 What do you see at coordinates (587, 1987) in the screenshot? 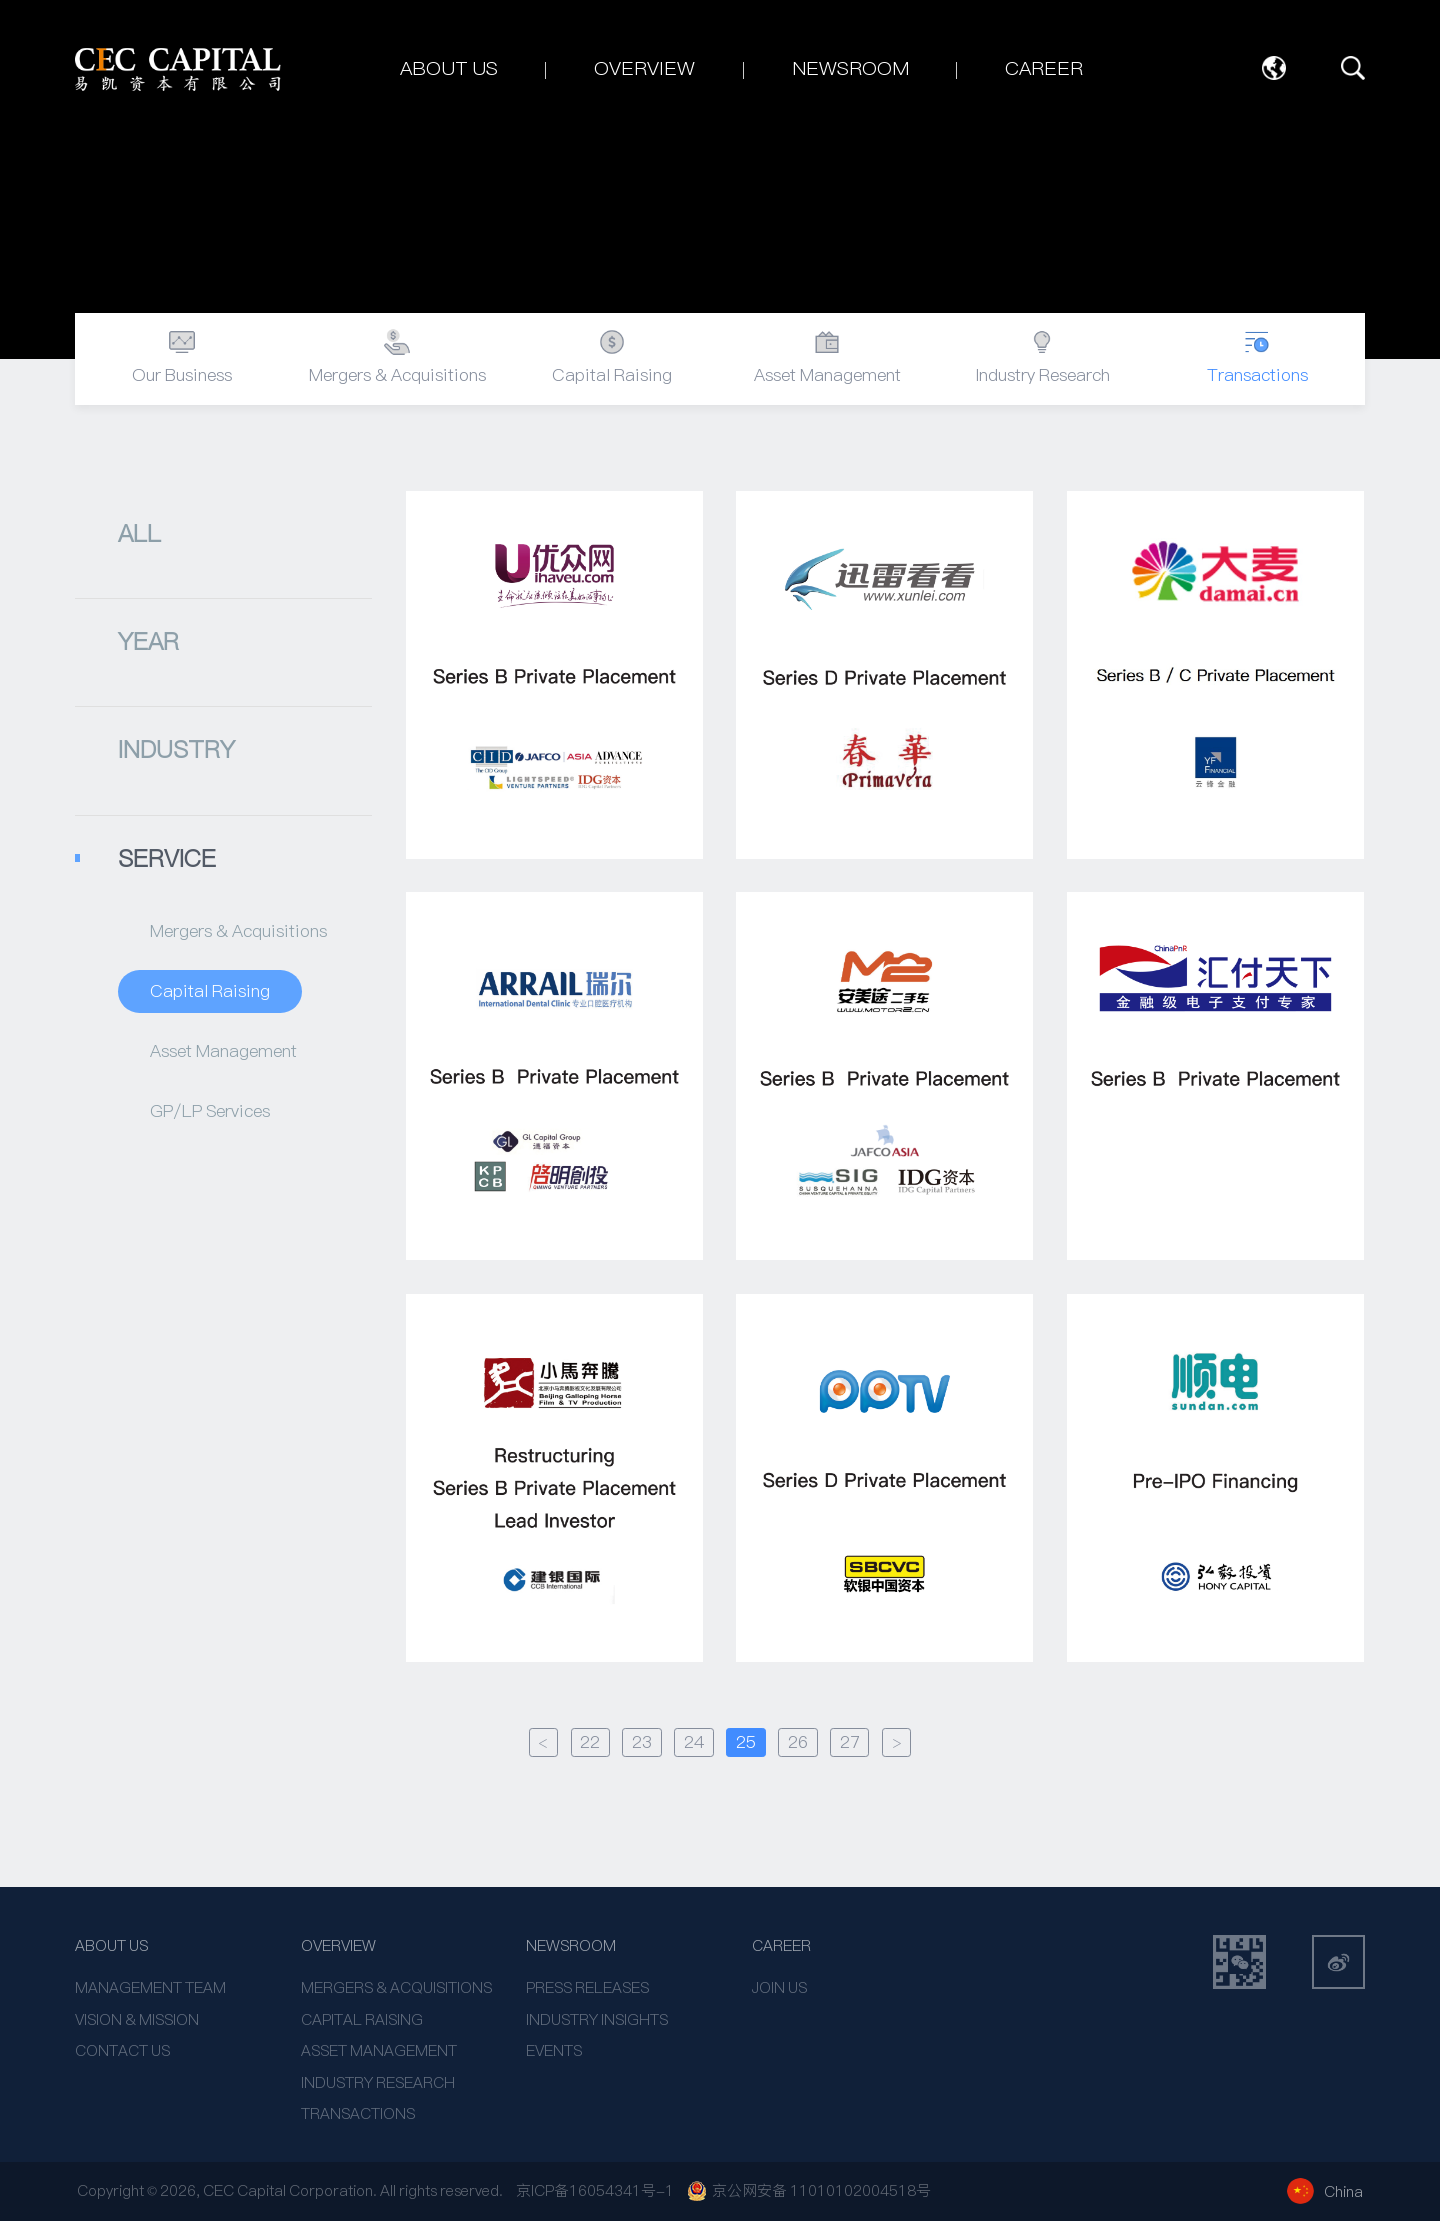
I see `PRESS RELEASES` at bounding box center [587, 1987].